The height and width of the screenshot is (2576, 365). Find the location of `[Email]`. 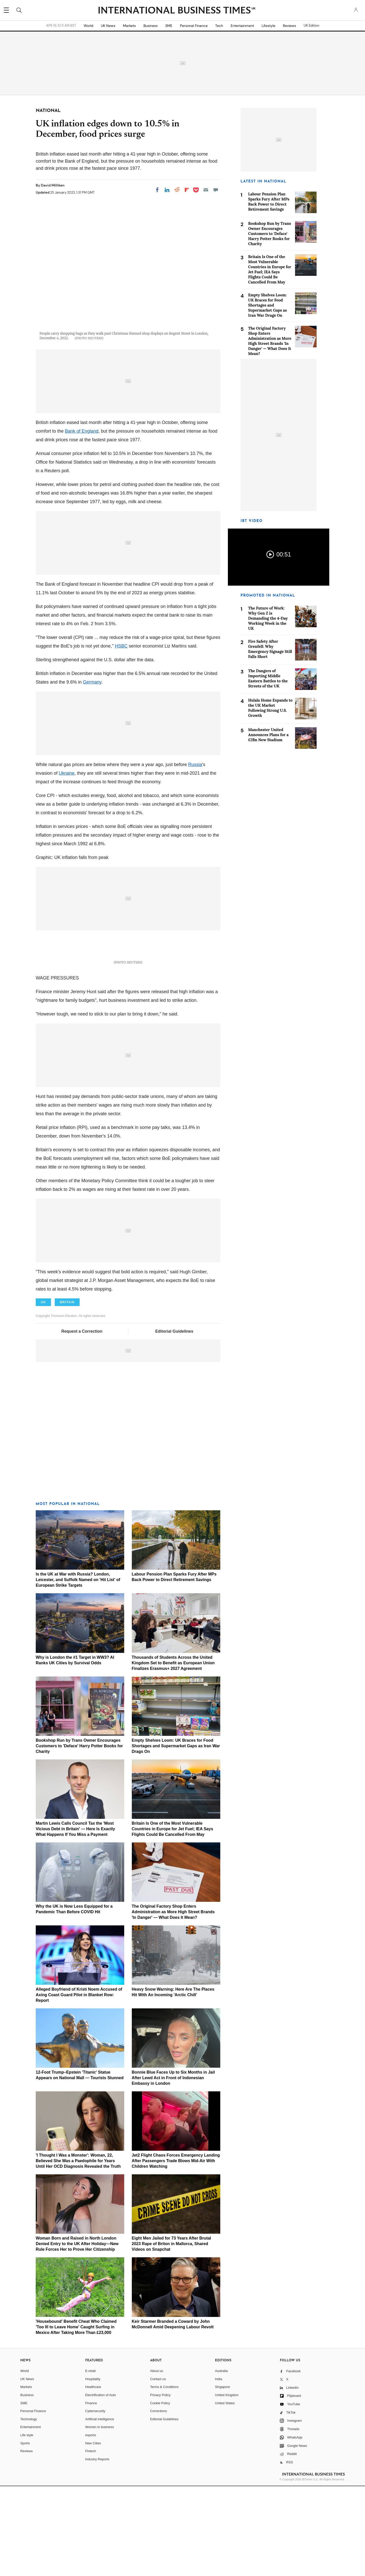

[Email] is located at coordinates (205, 189).